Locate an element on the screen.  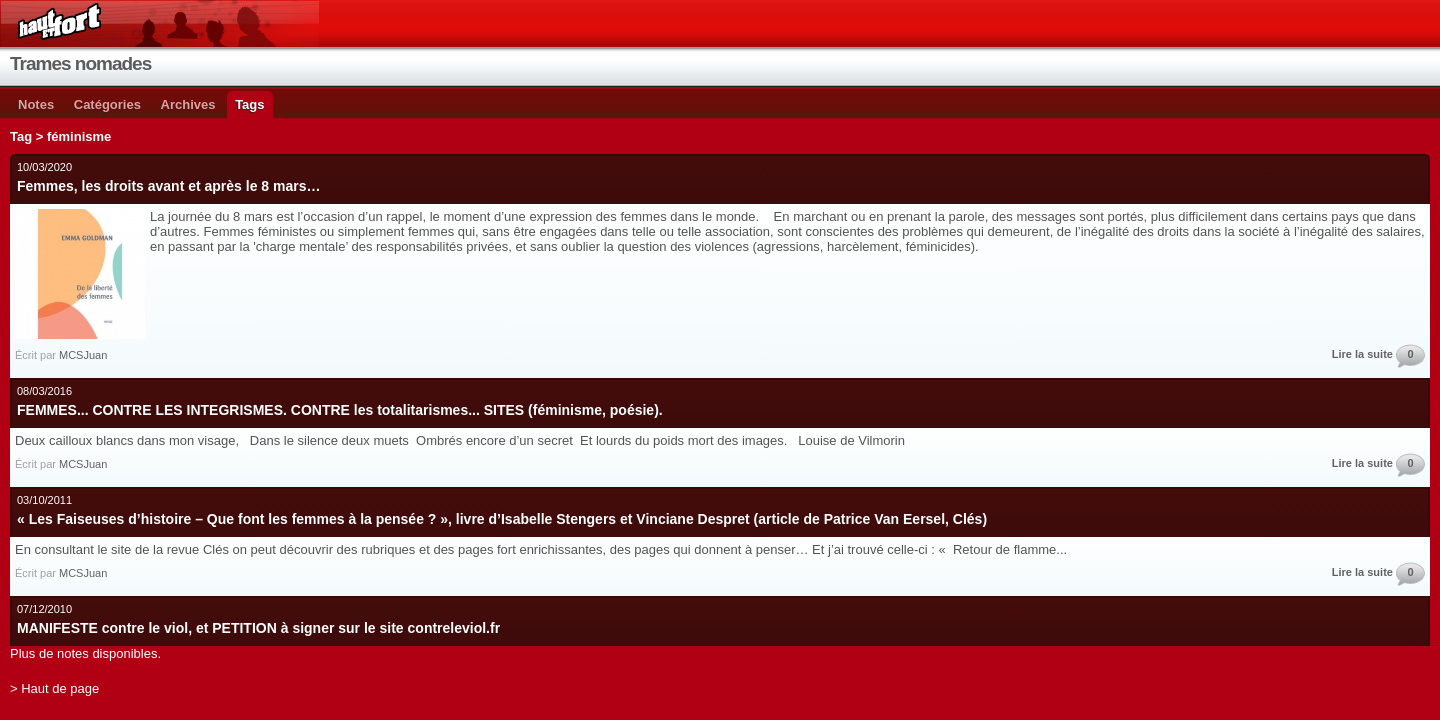
Catégories is located at coordinates (107, 104).